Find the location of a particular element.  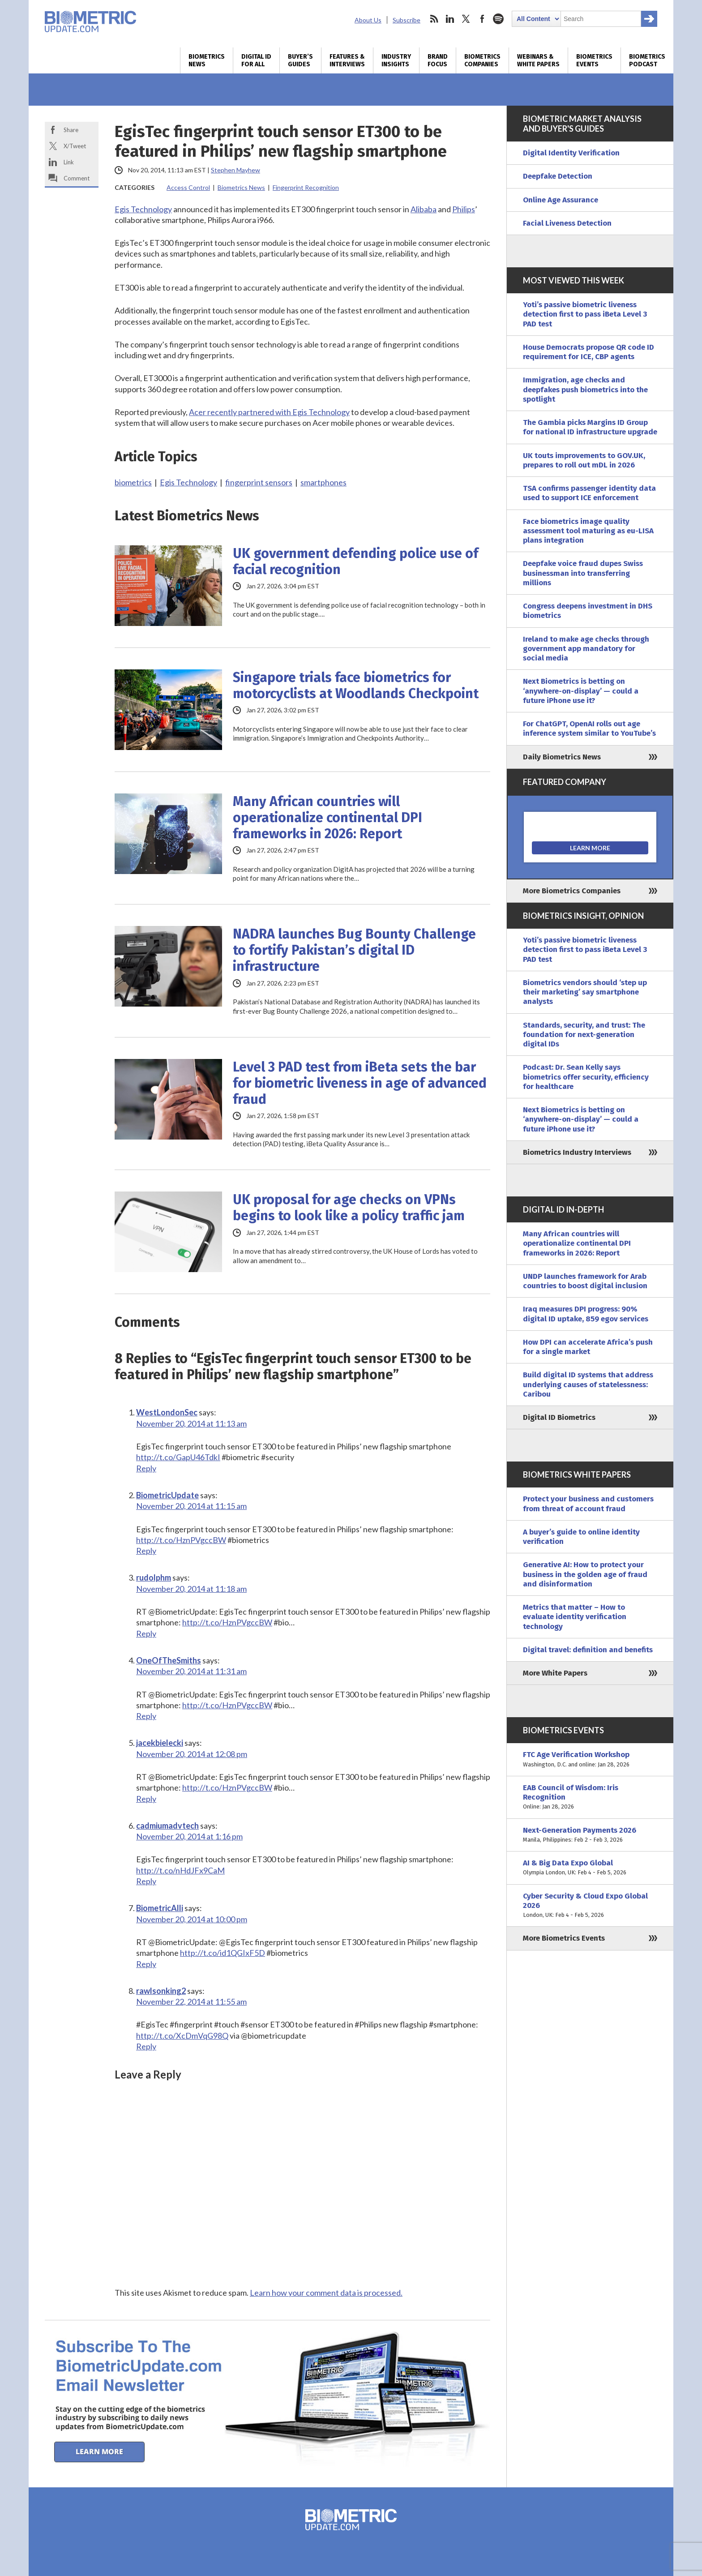

Share is located at coordinates (71, 129).